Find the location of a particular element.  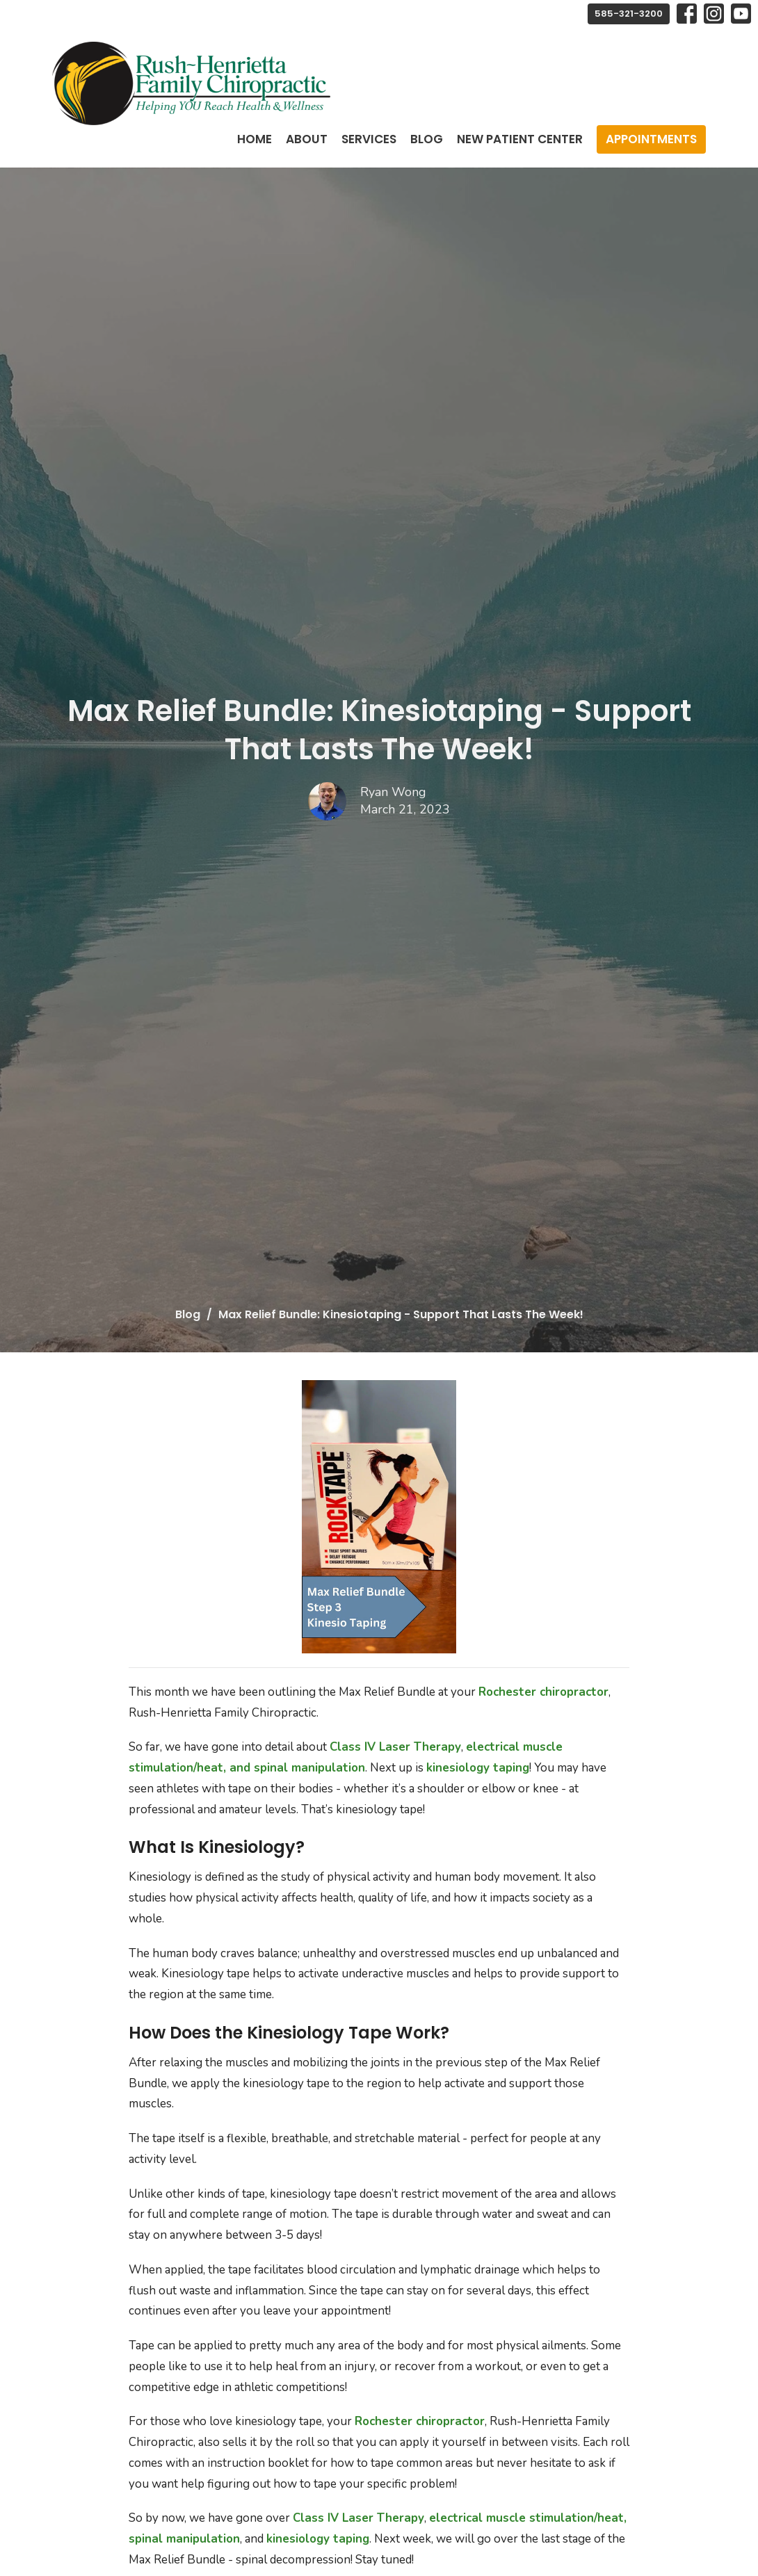

Appointments is located at coordinates (651, 139).